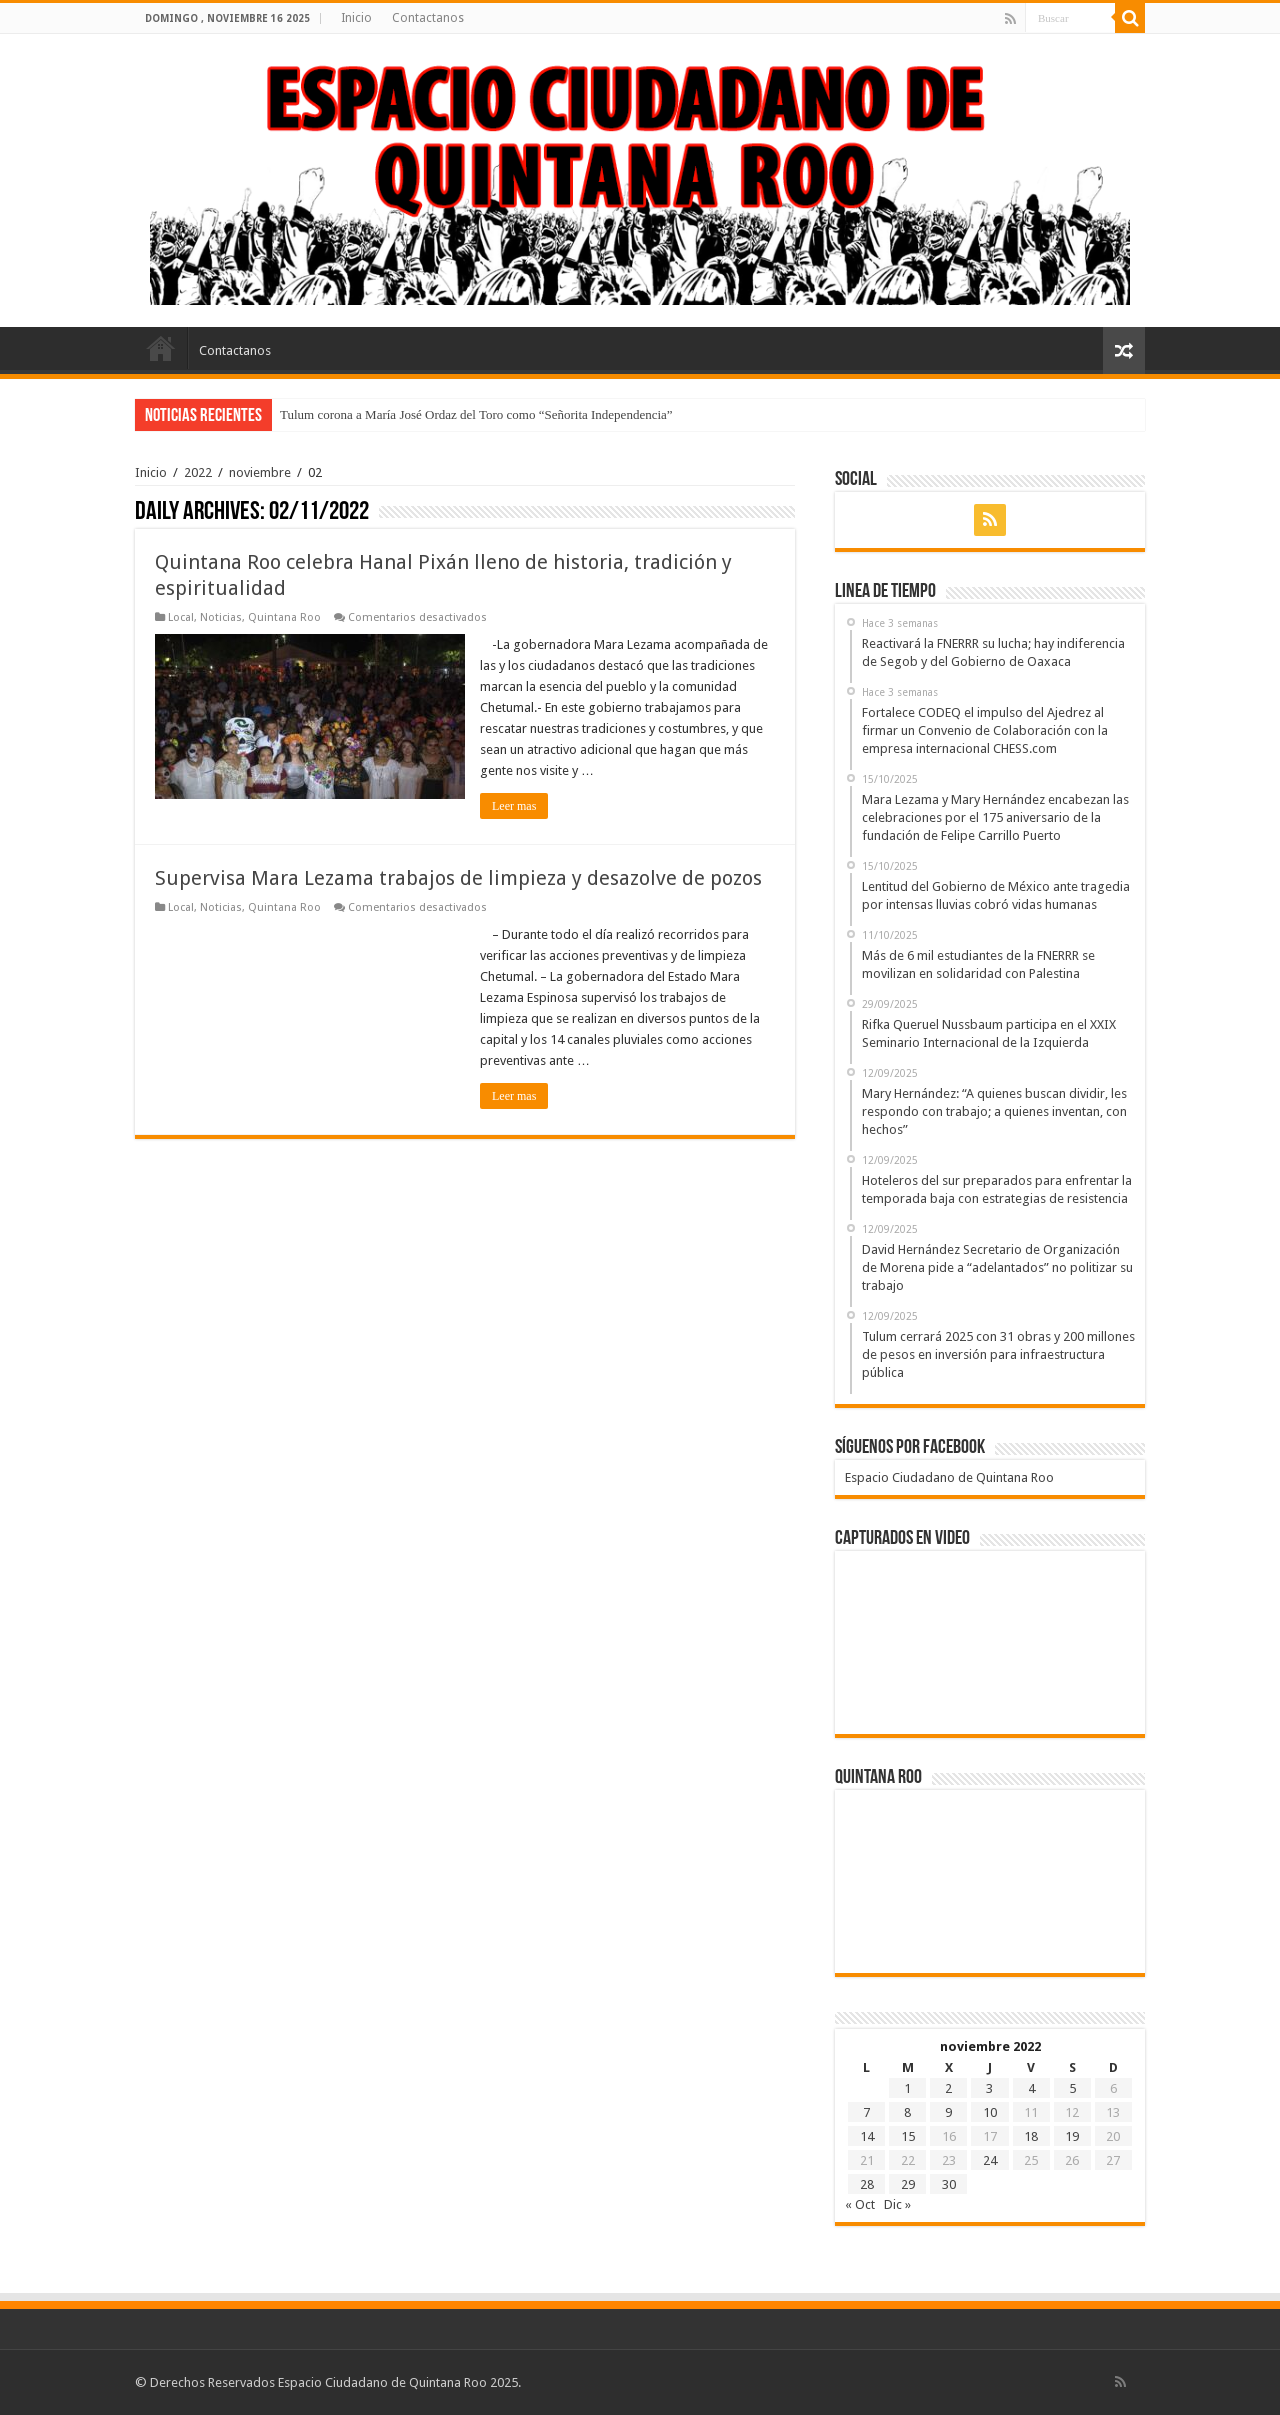 Image resolution: width=1280 pixels, height=2415 pixels. What do you see at coordinates (990, 2112) in the screenshot?
I see `10 [Entradas publicadas el 10 de November de 2022]` at bounding box center [990, 2112].